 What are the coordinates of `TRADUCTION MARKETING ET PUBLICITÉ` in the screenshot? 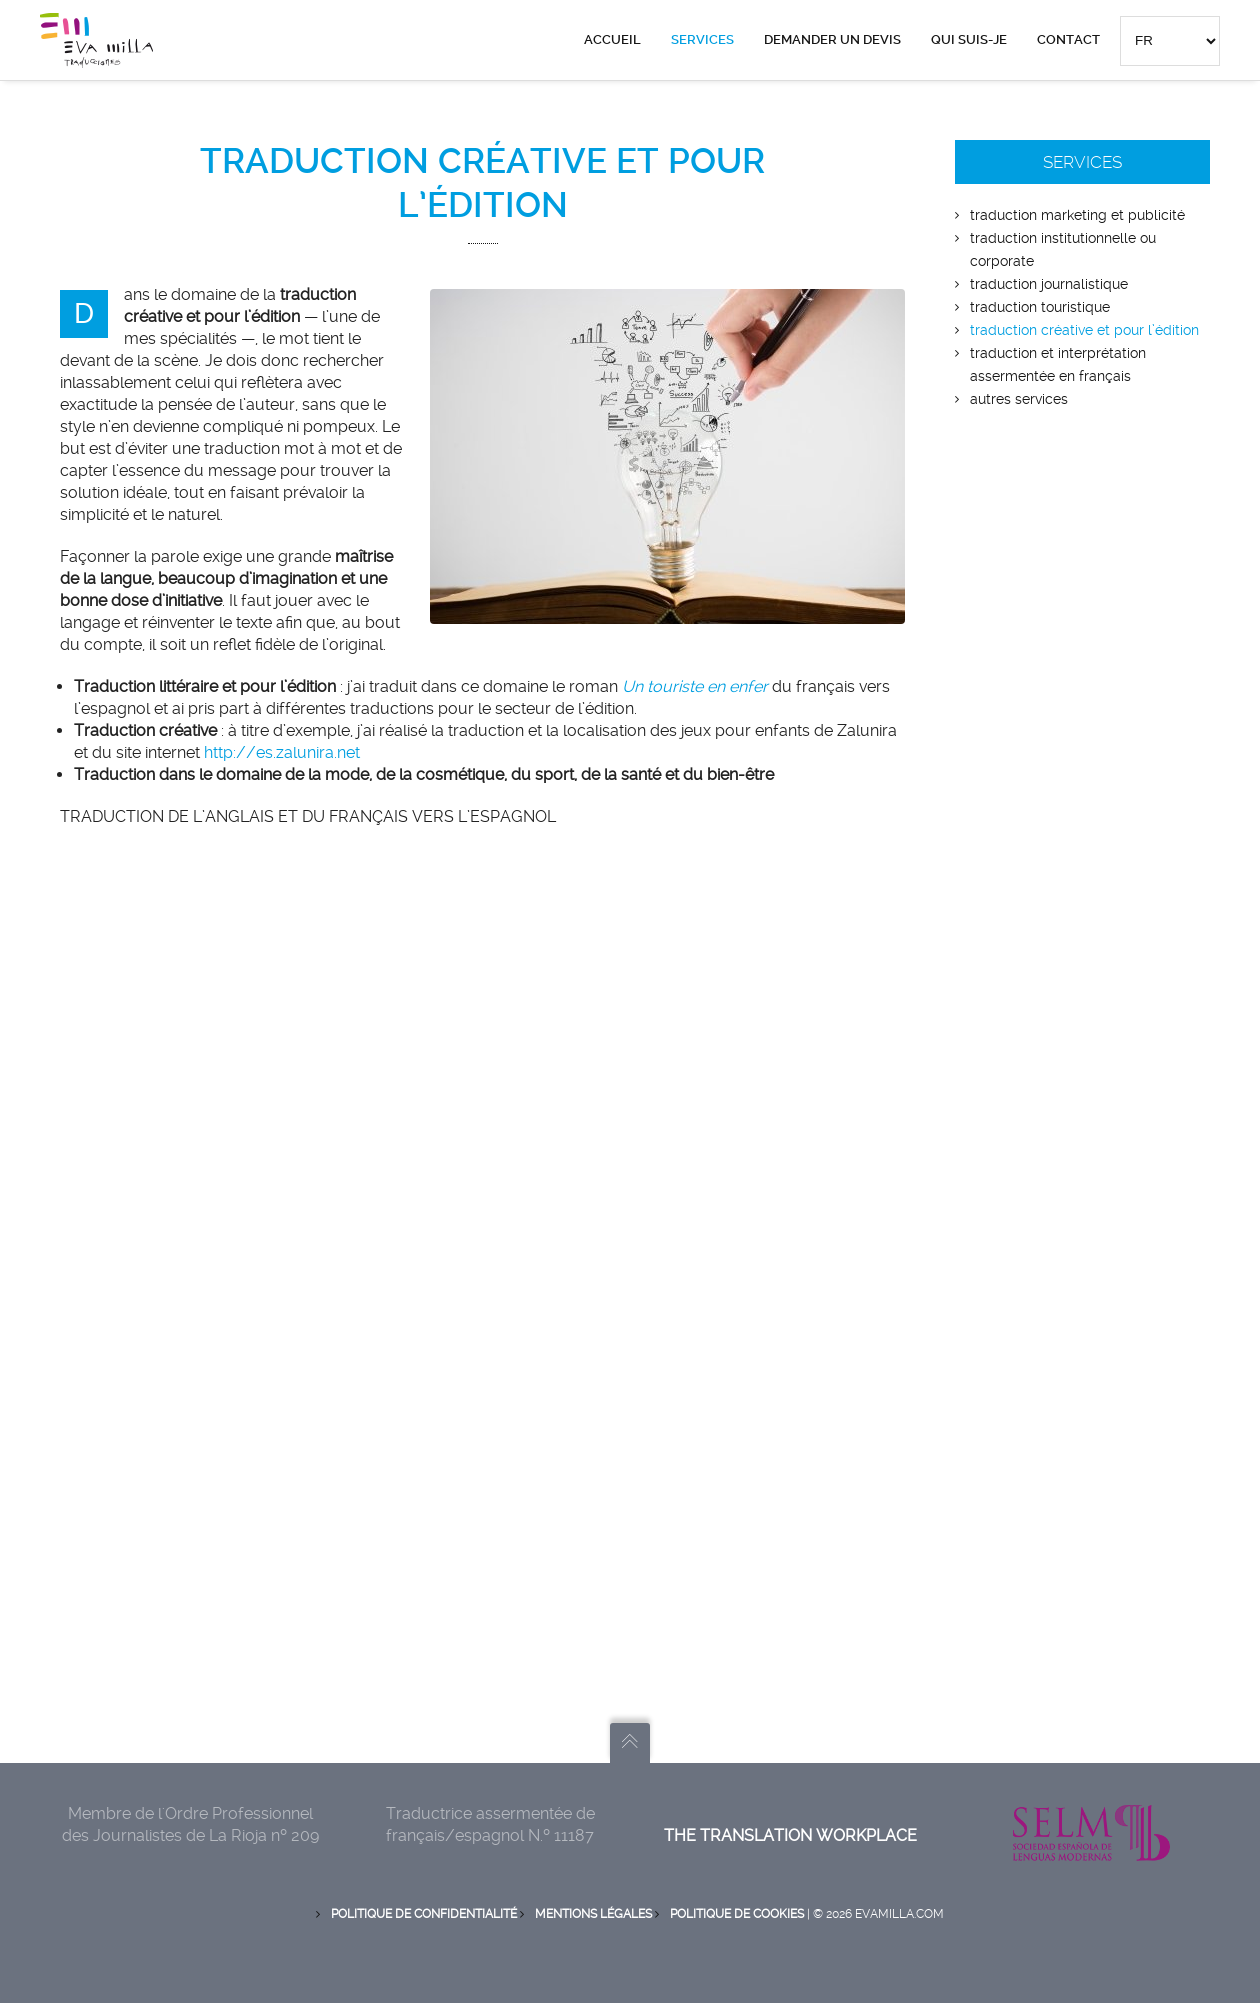 It's located at (1077, 215).